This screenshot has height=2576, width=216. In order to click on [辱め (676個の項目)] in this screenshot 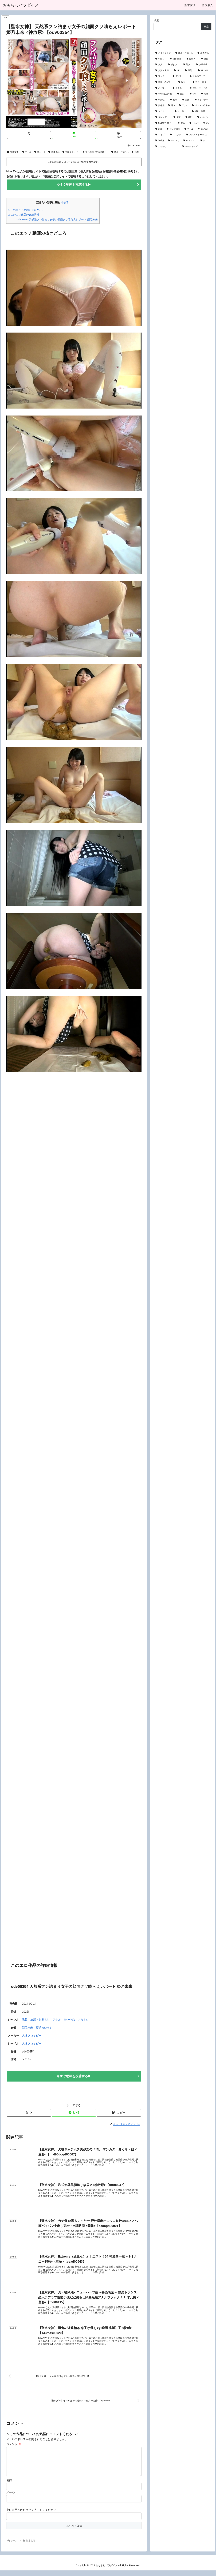, I will do `click(181, 123)`.